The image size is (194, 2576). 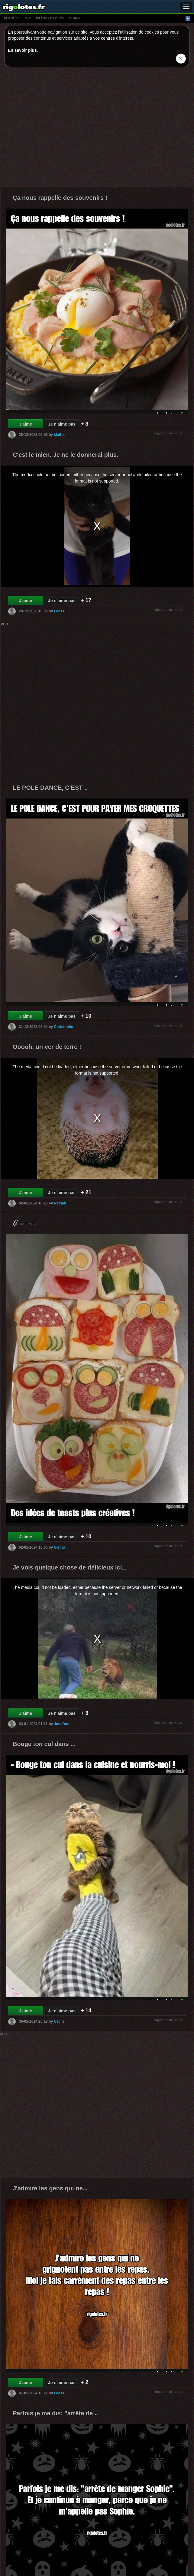 What do you see at coordinates (59, 2021) in the screenshot?
I see `Cécile` at bounding box center [59, 2021].